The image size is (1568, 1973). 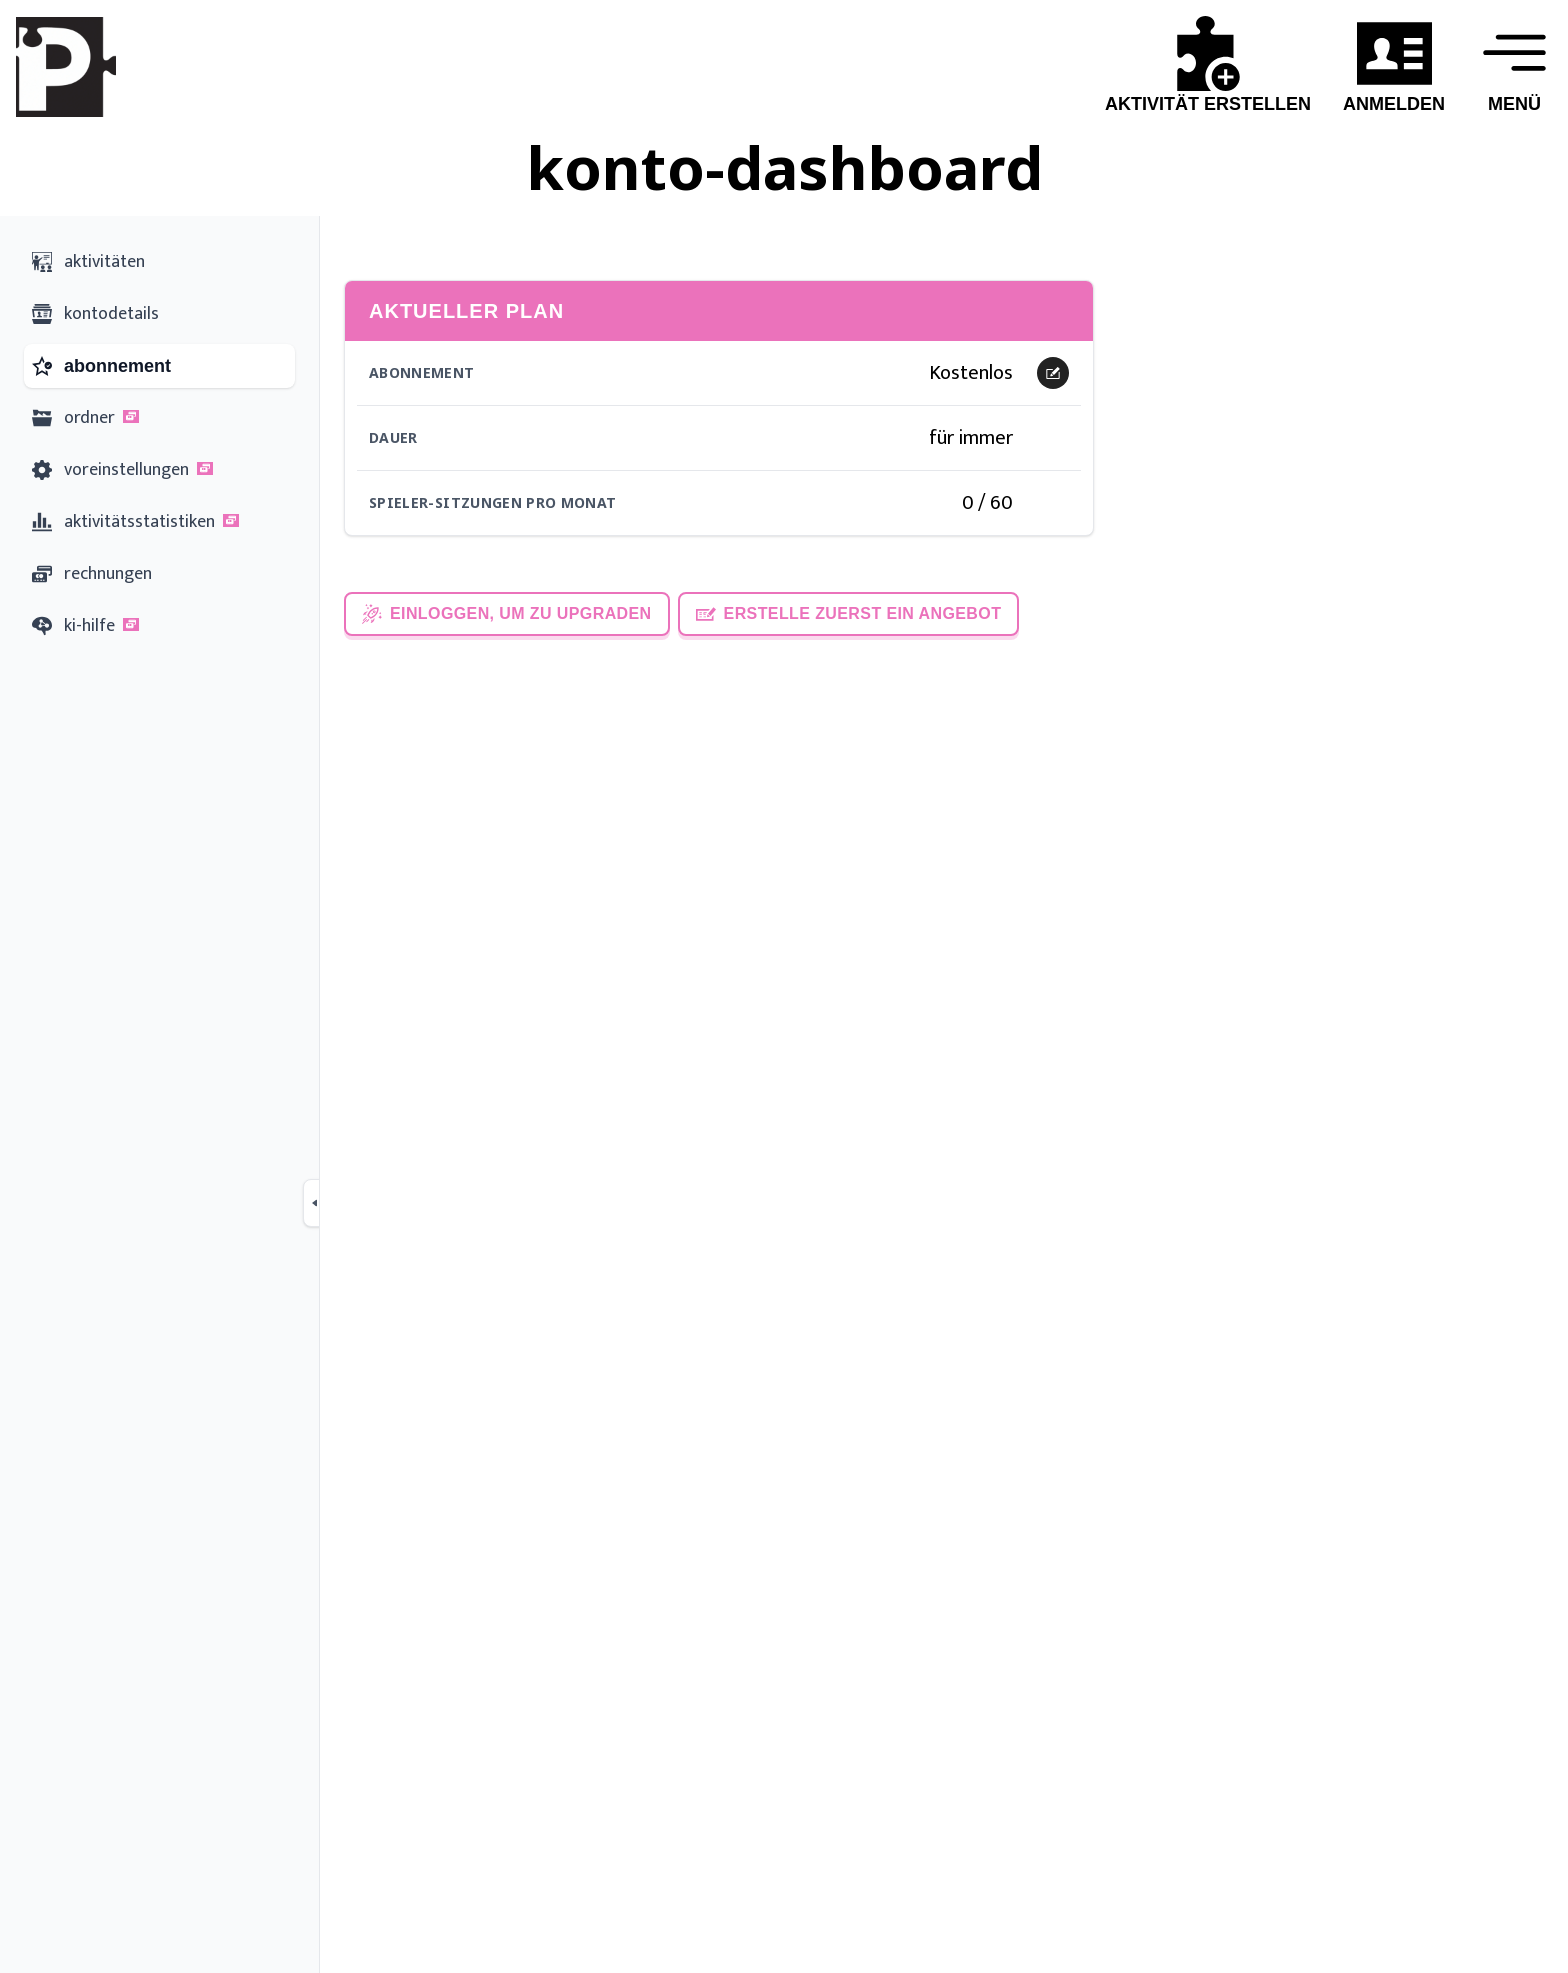 I want to click on Spieler-Sitzungen pro Monat, so click(x=492, y=502).